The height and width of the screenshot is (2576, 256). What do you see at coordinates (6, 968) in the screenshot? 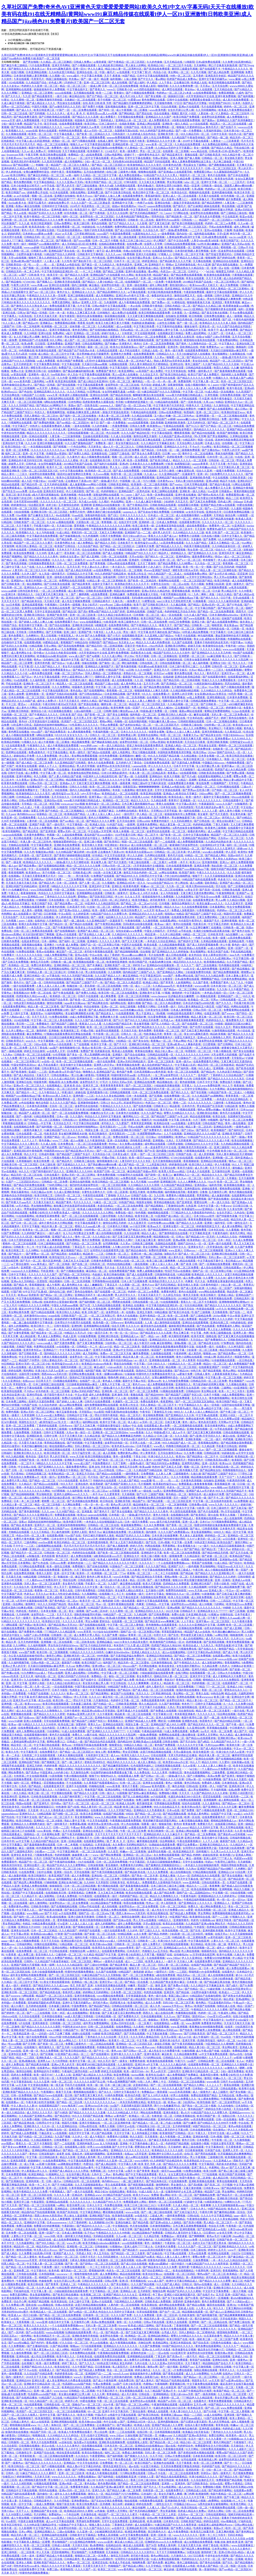
I see `五月导航` at bounding box center [6, 968].